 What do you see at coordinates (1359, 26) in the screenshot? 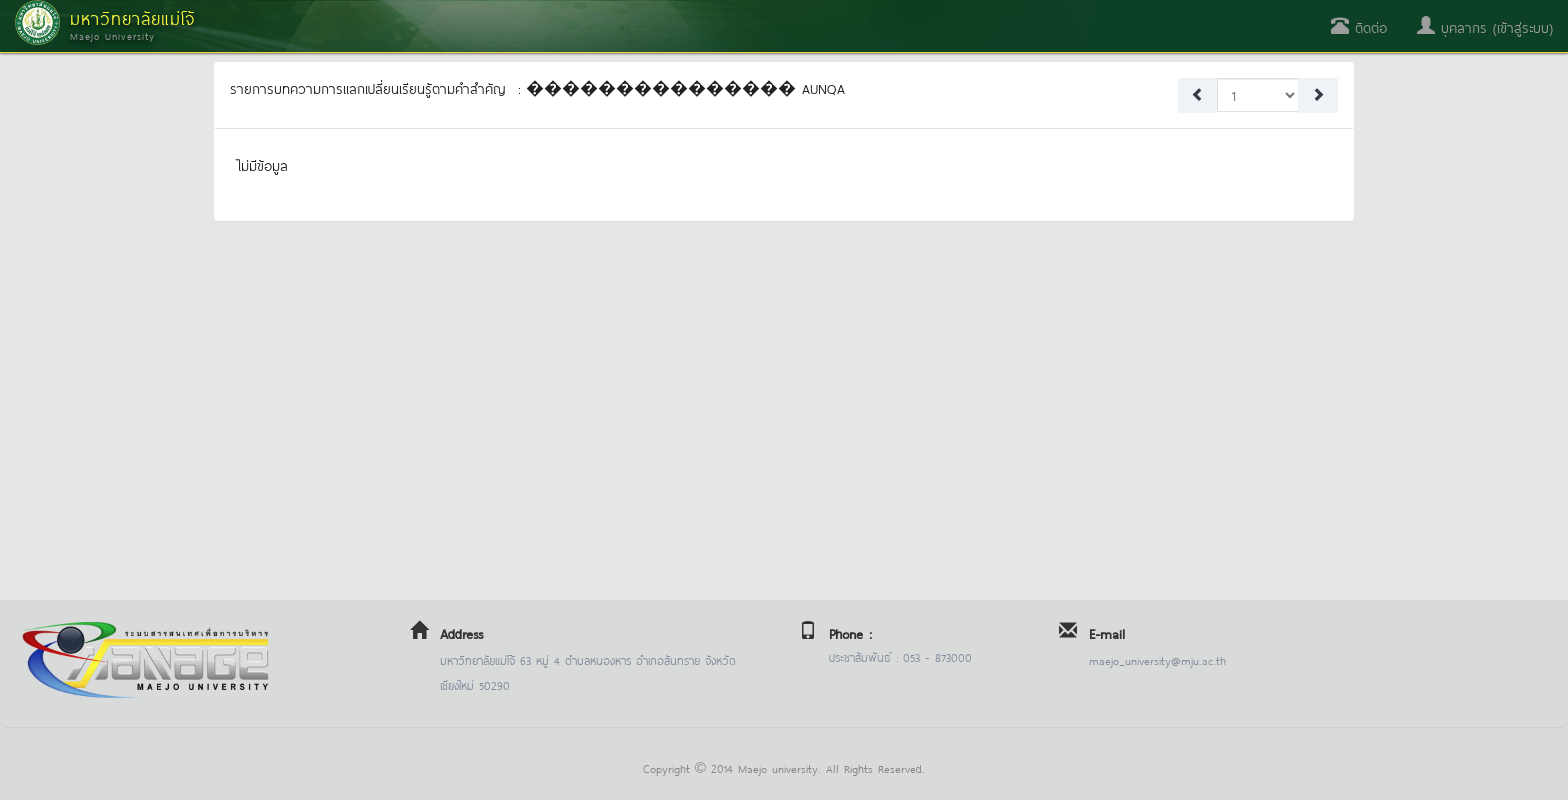
I see `ติดต่อ` at bounding box center [1359, 26].